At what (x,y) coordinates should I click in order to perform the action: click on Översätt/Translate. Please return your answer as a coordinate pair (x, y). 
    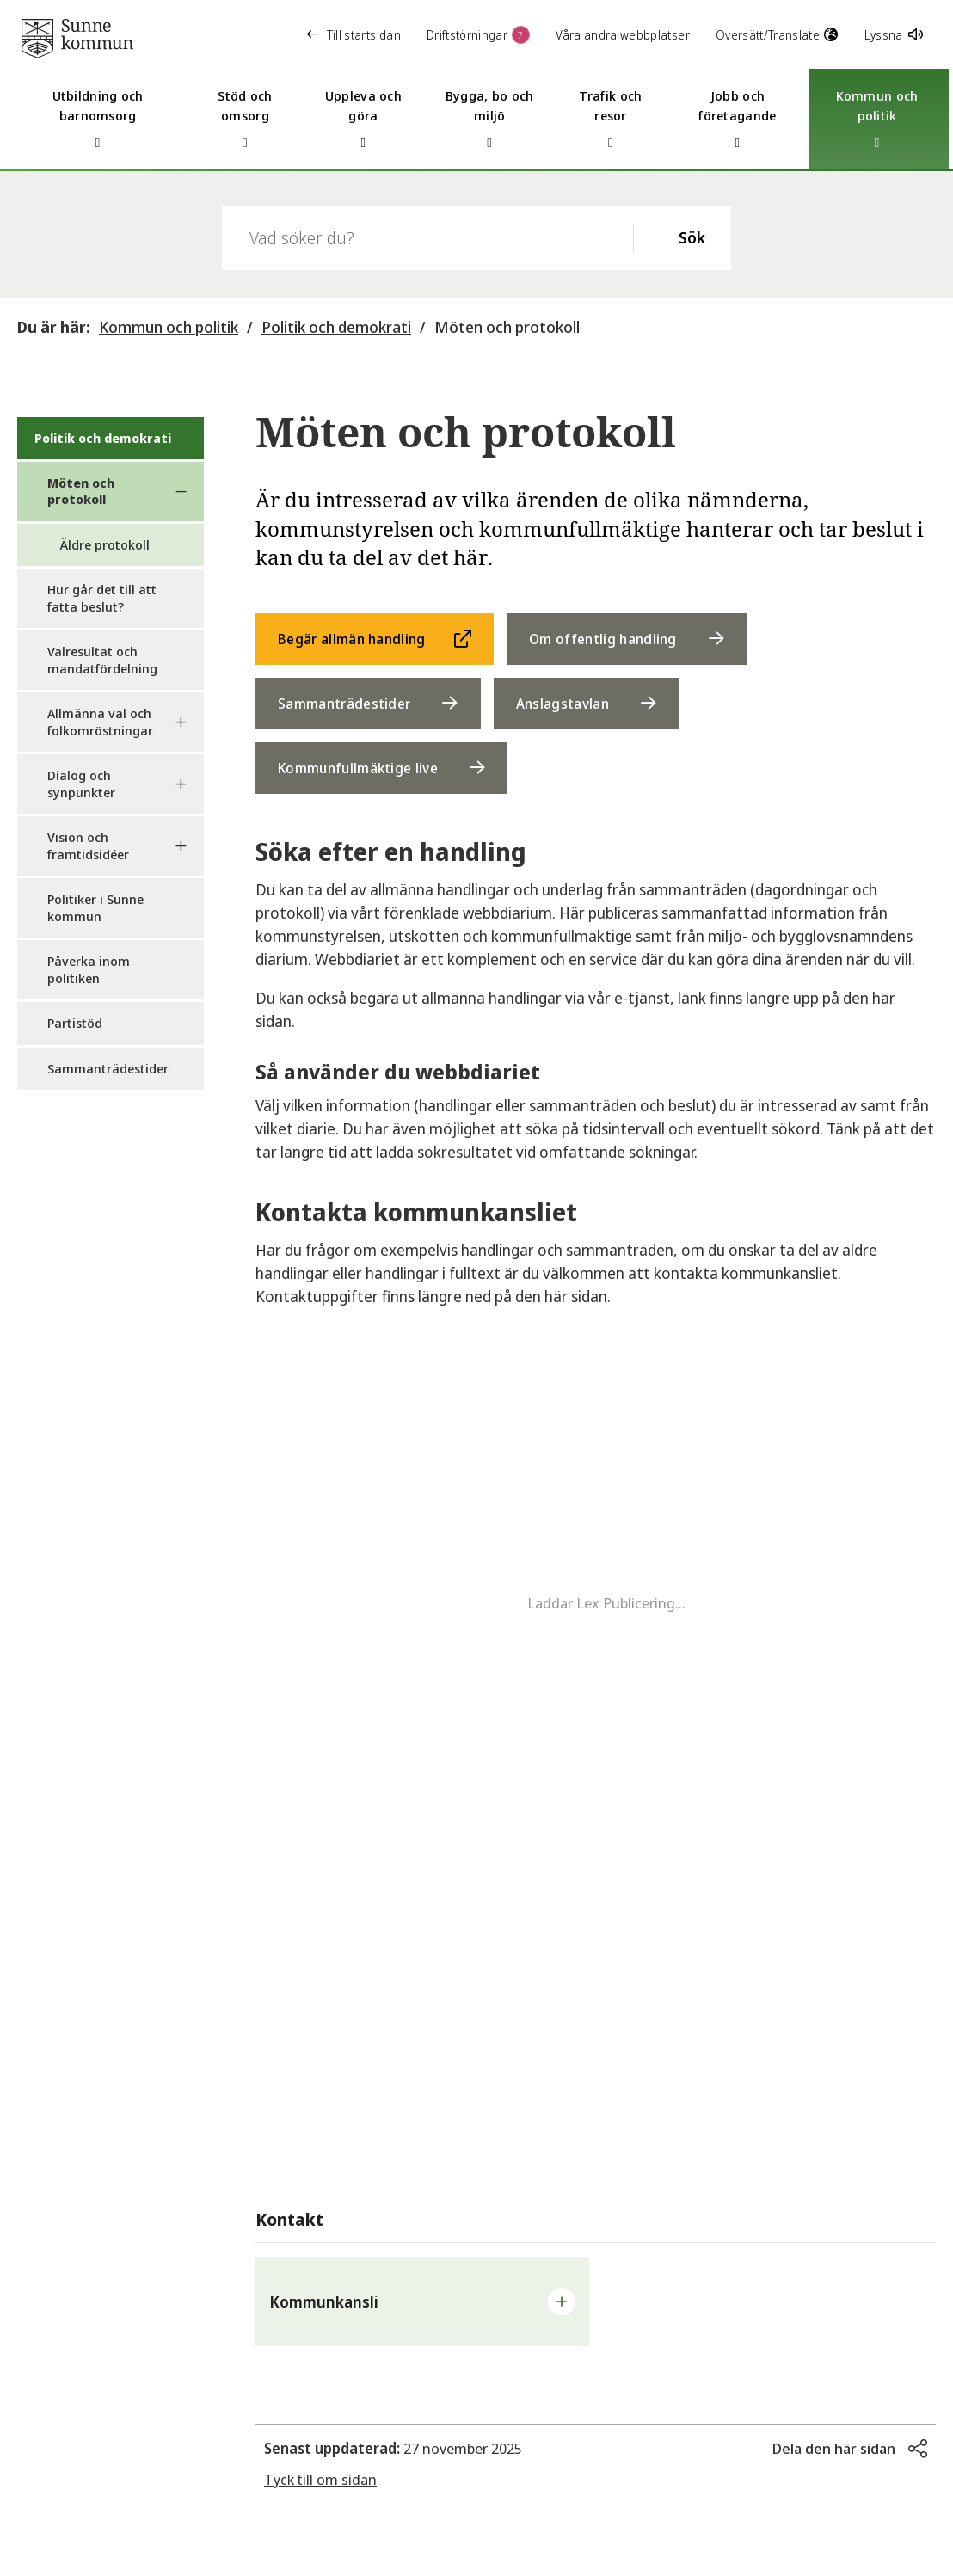
    Looking at the image, I should click on (777, 35).